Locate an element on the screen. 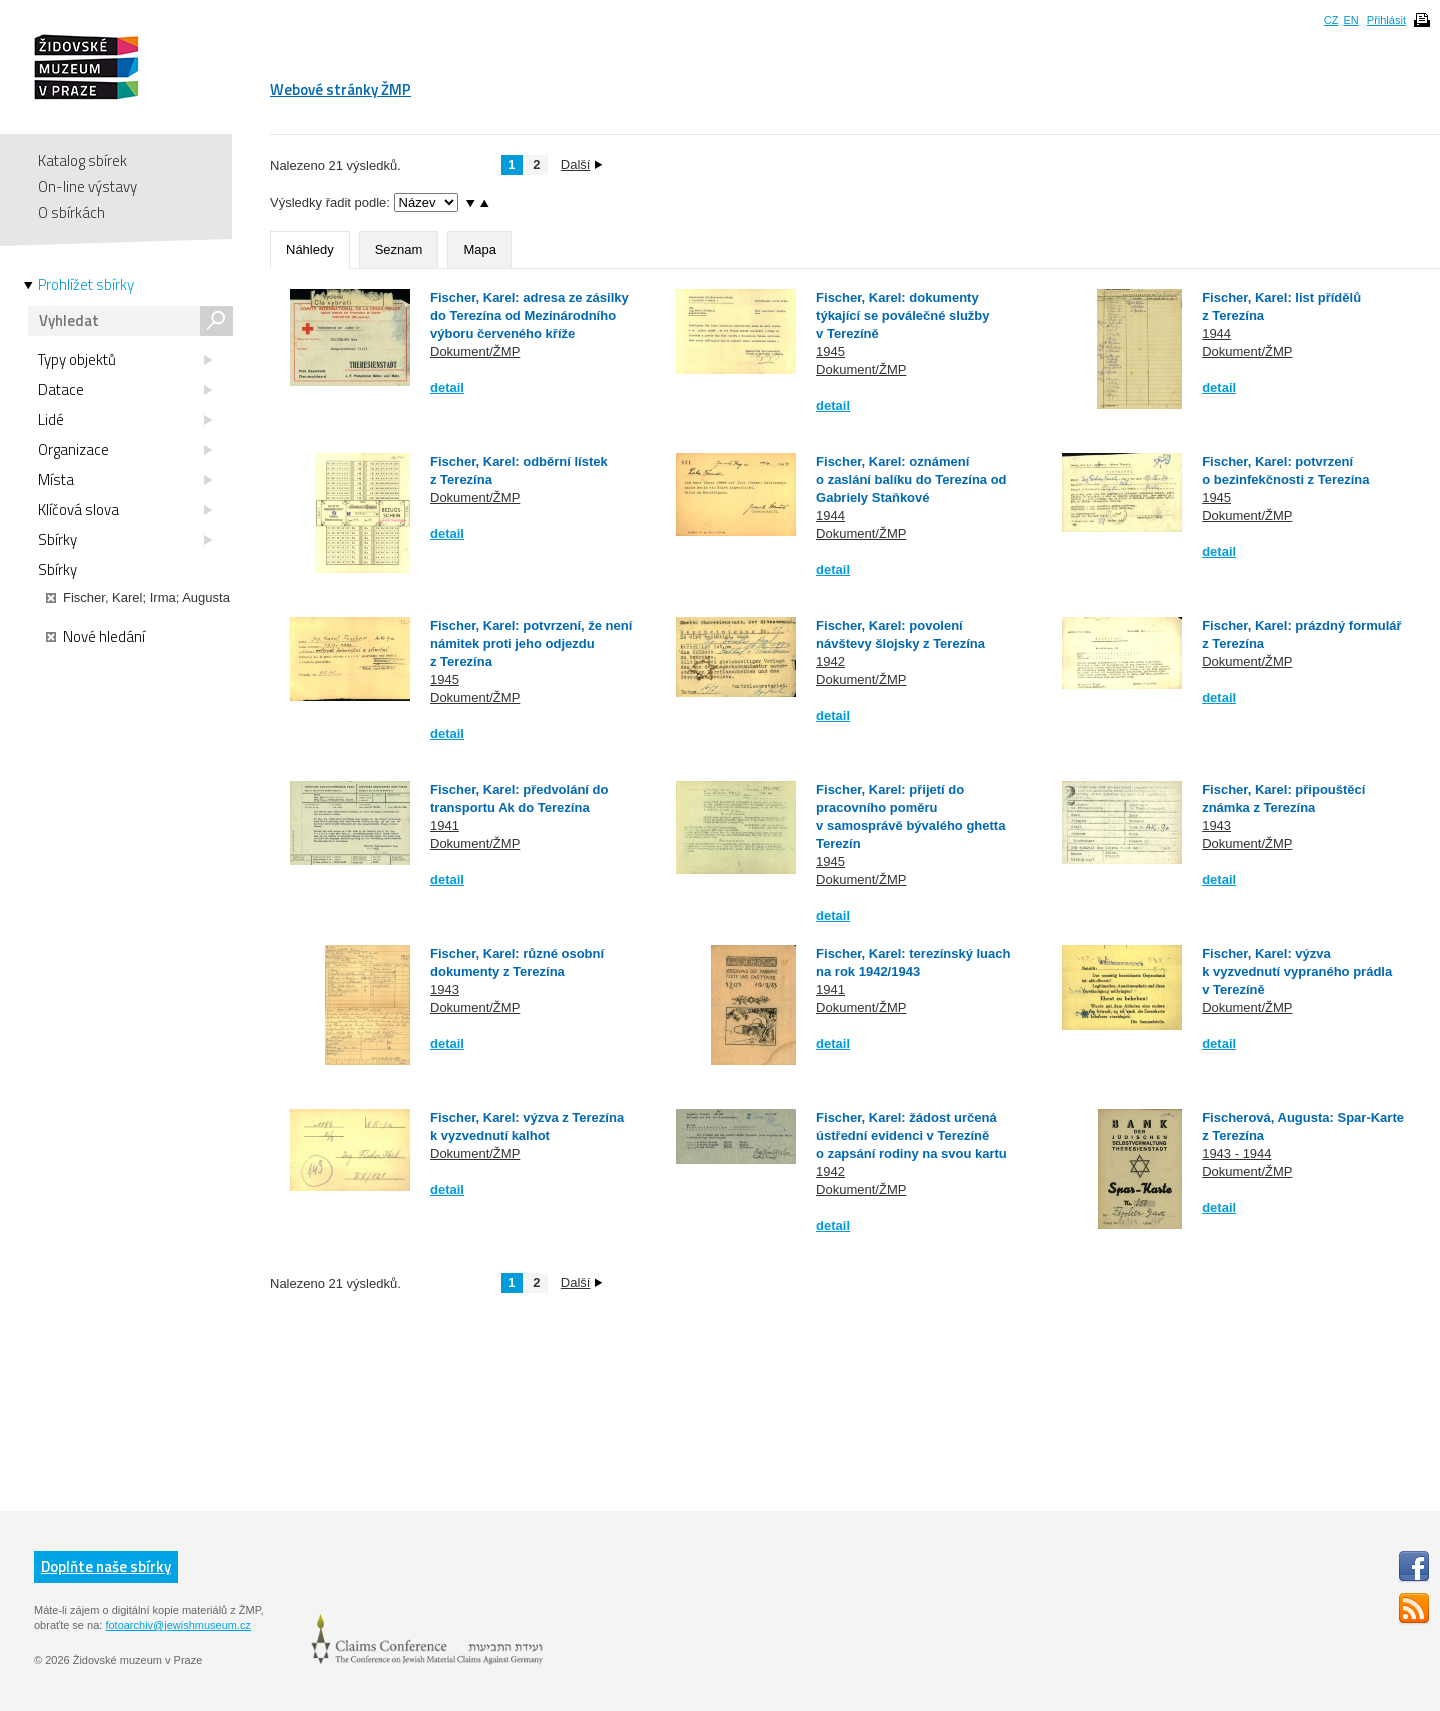 The image size is (1440, 1711). 1944 is located at coordinates (1216, 333).